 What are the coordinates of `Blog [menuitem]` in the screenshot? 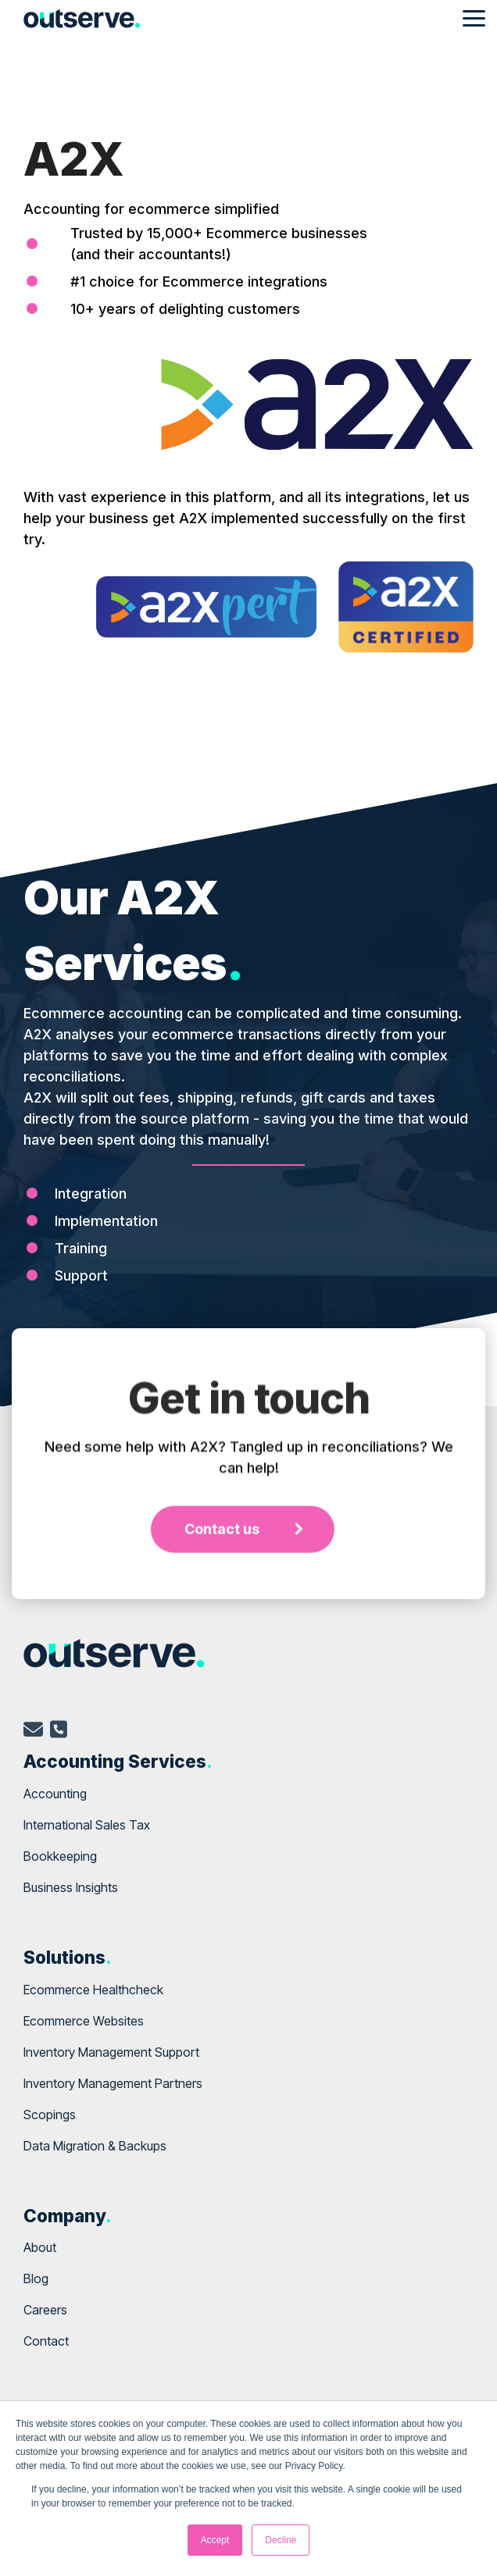 It's located at (35, 2278).